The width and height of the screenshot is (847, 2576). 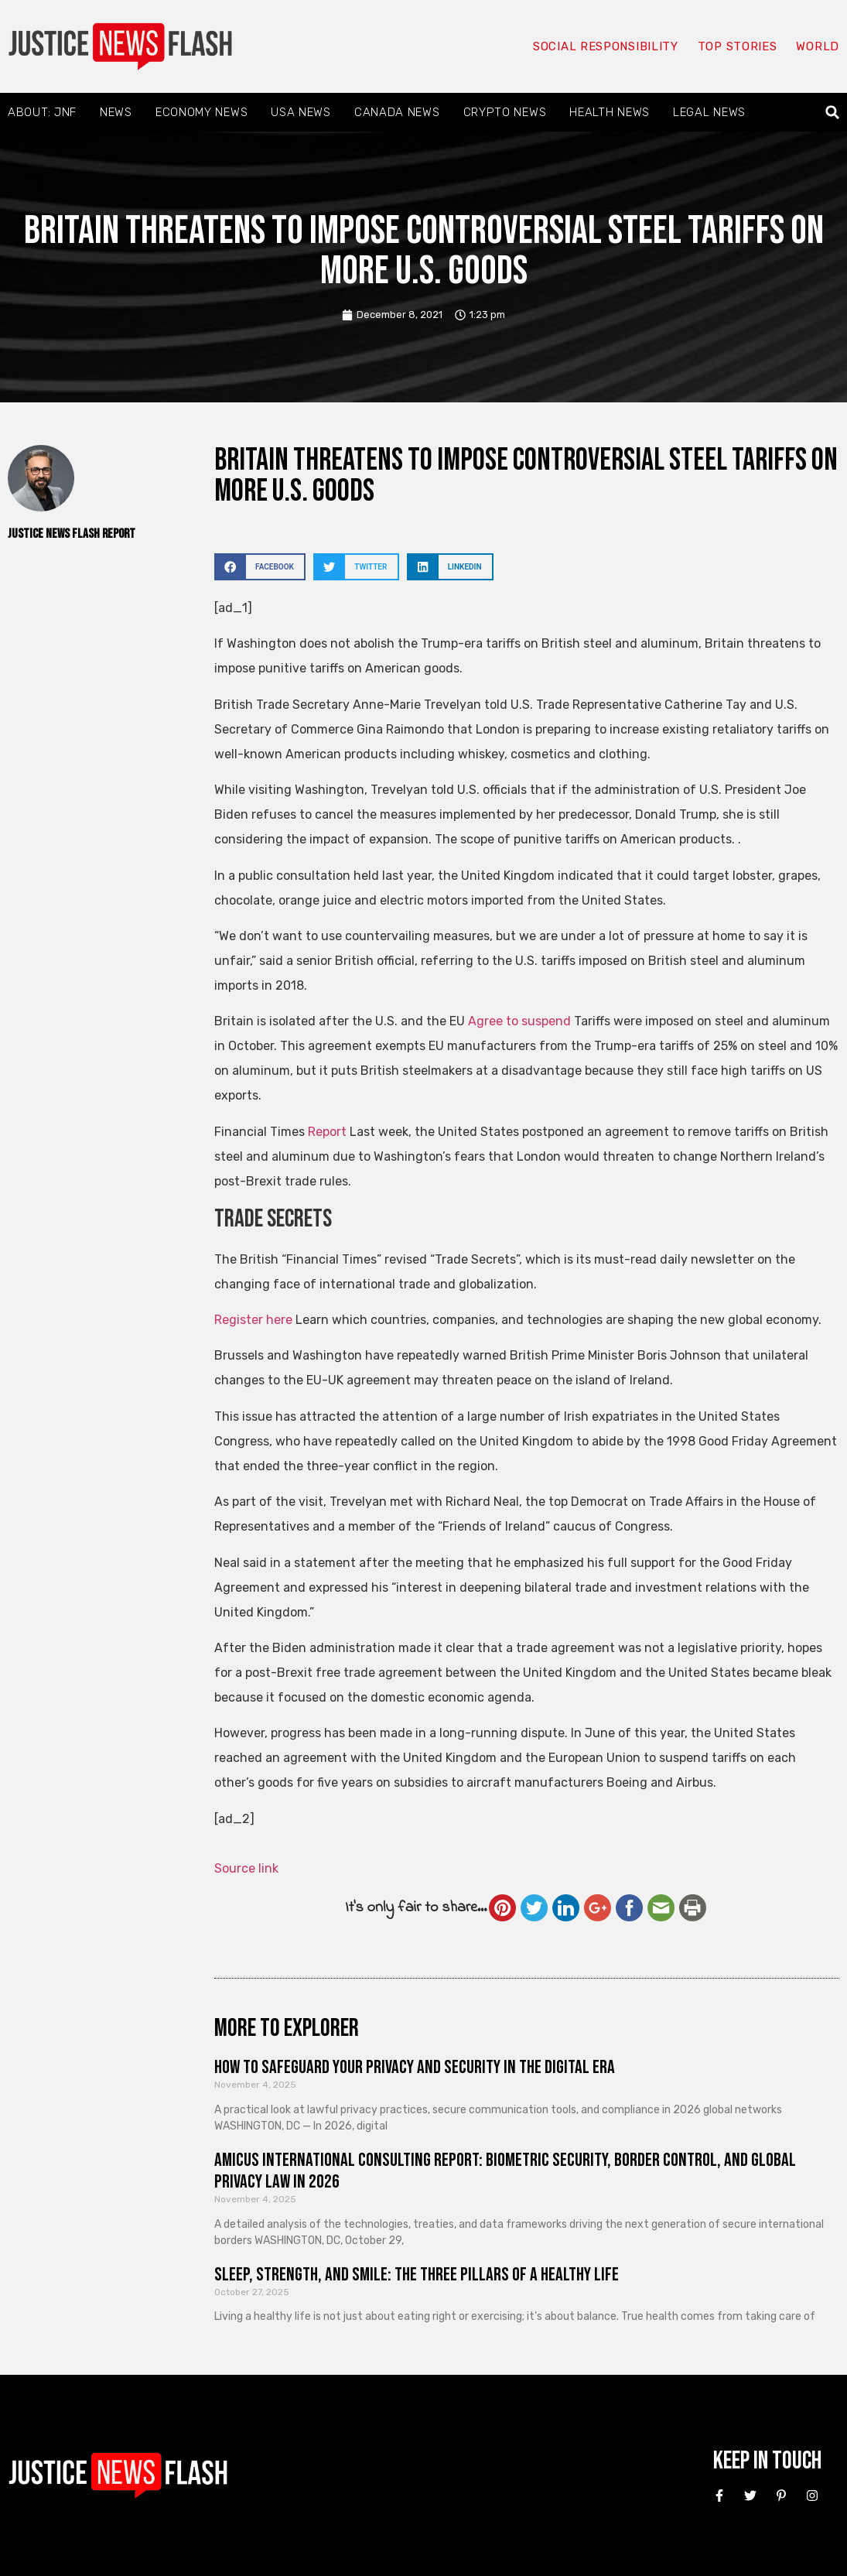 I want to click on Source link, so click(x=246, y=1868).